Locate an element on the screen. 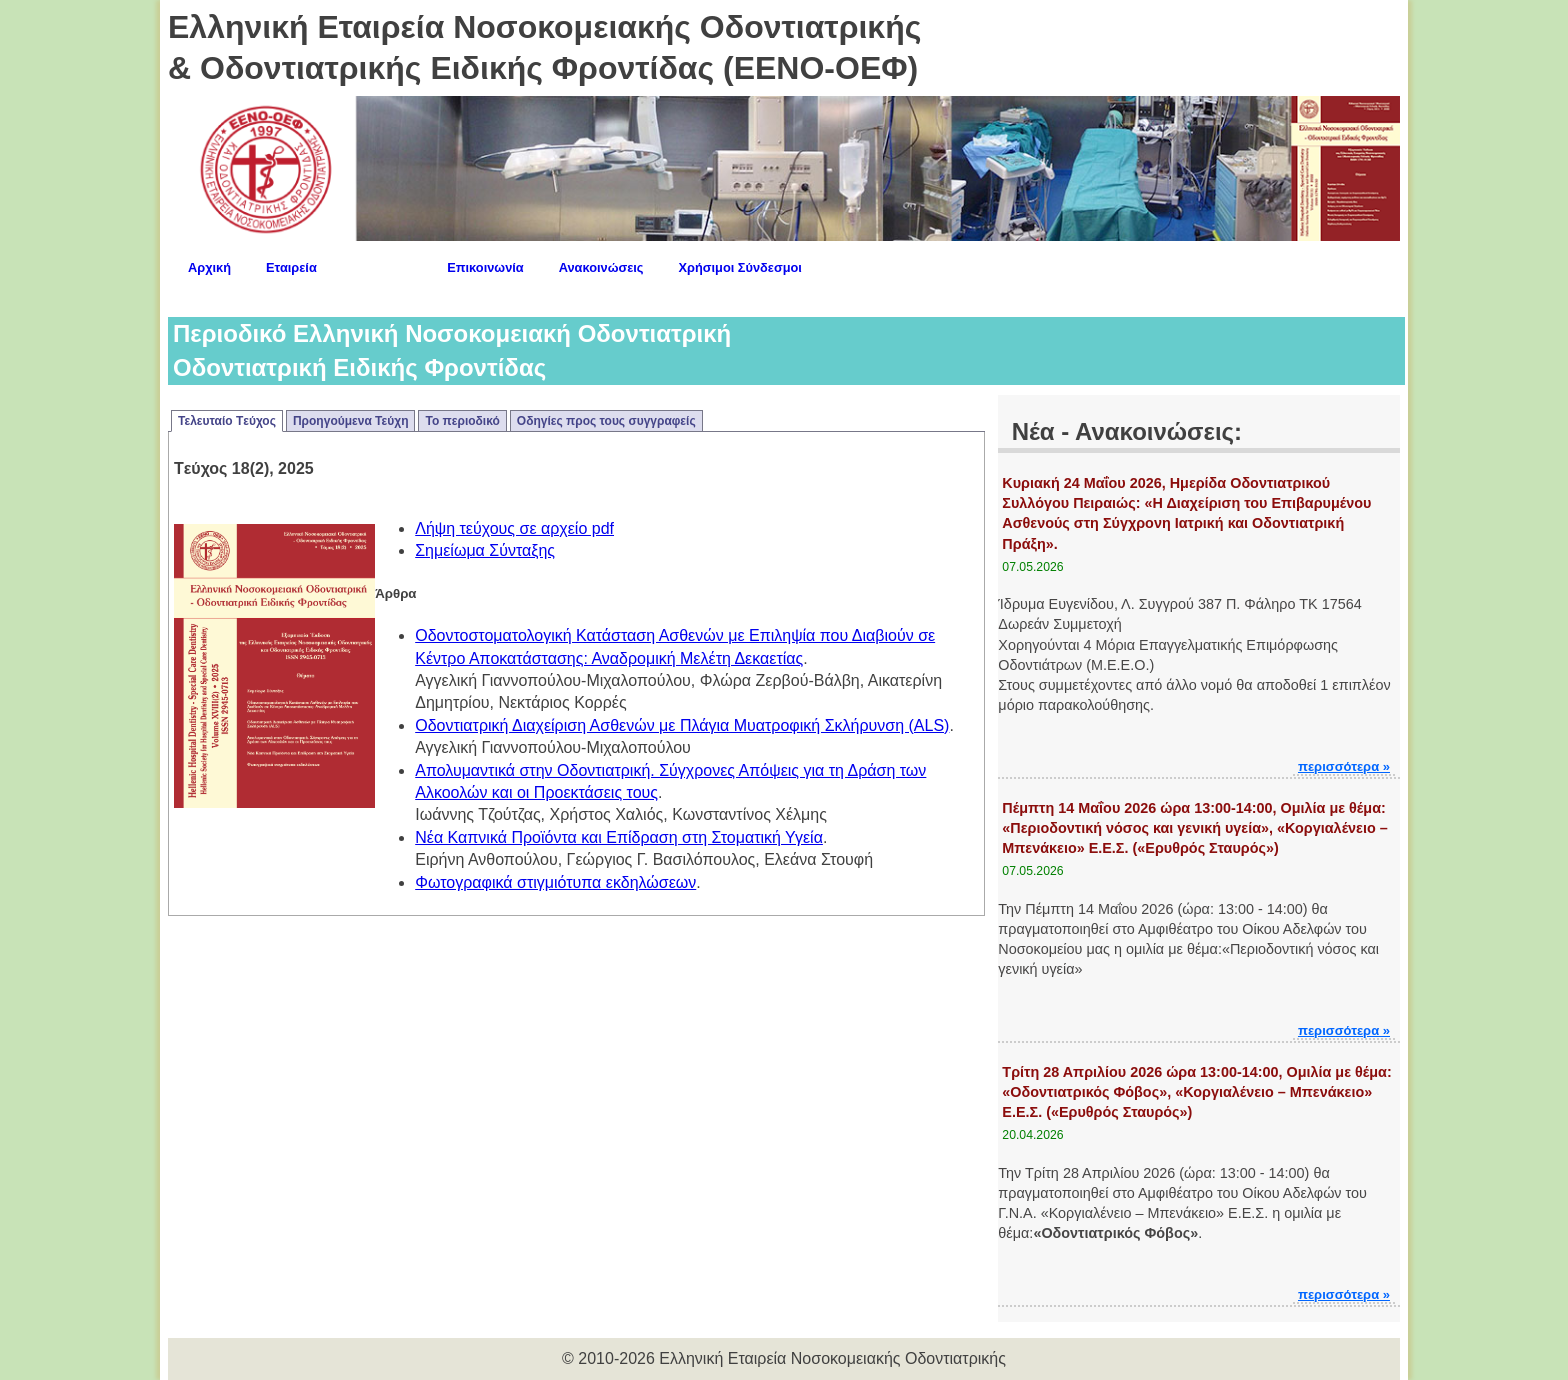 The height and width of the screenshot is (1380, 1568). Χρήσιμοι Σύνδεσμοι is located at coordinates (740, 267).